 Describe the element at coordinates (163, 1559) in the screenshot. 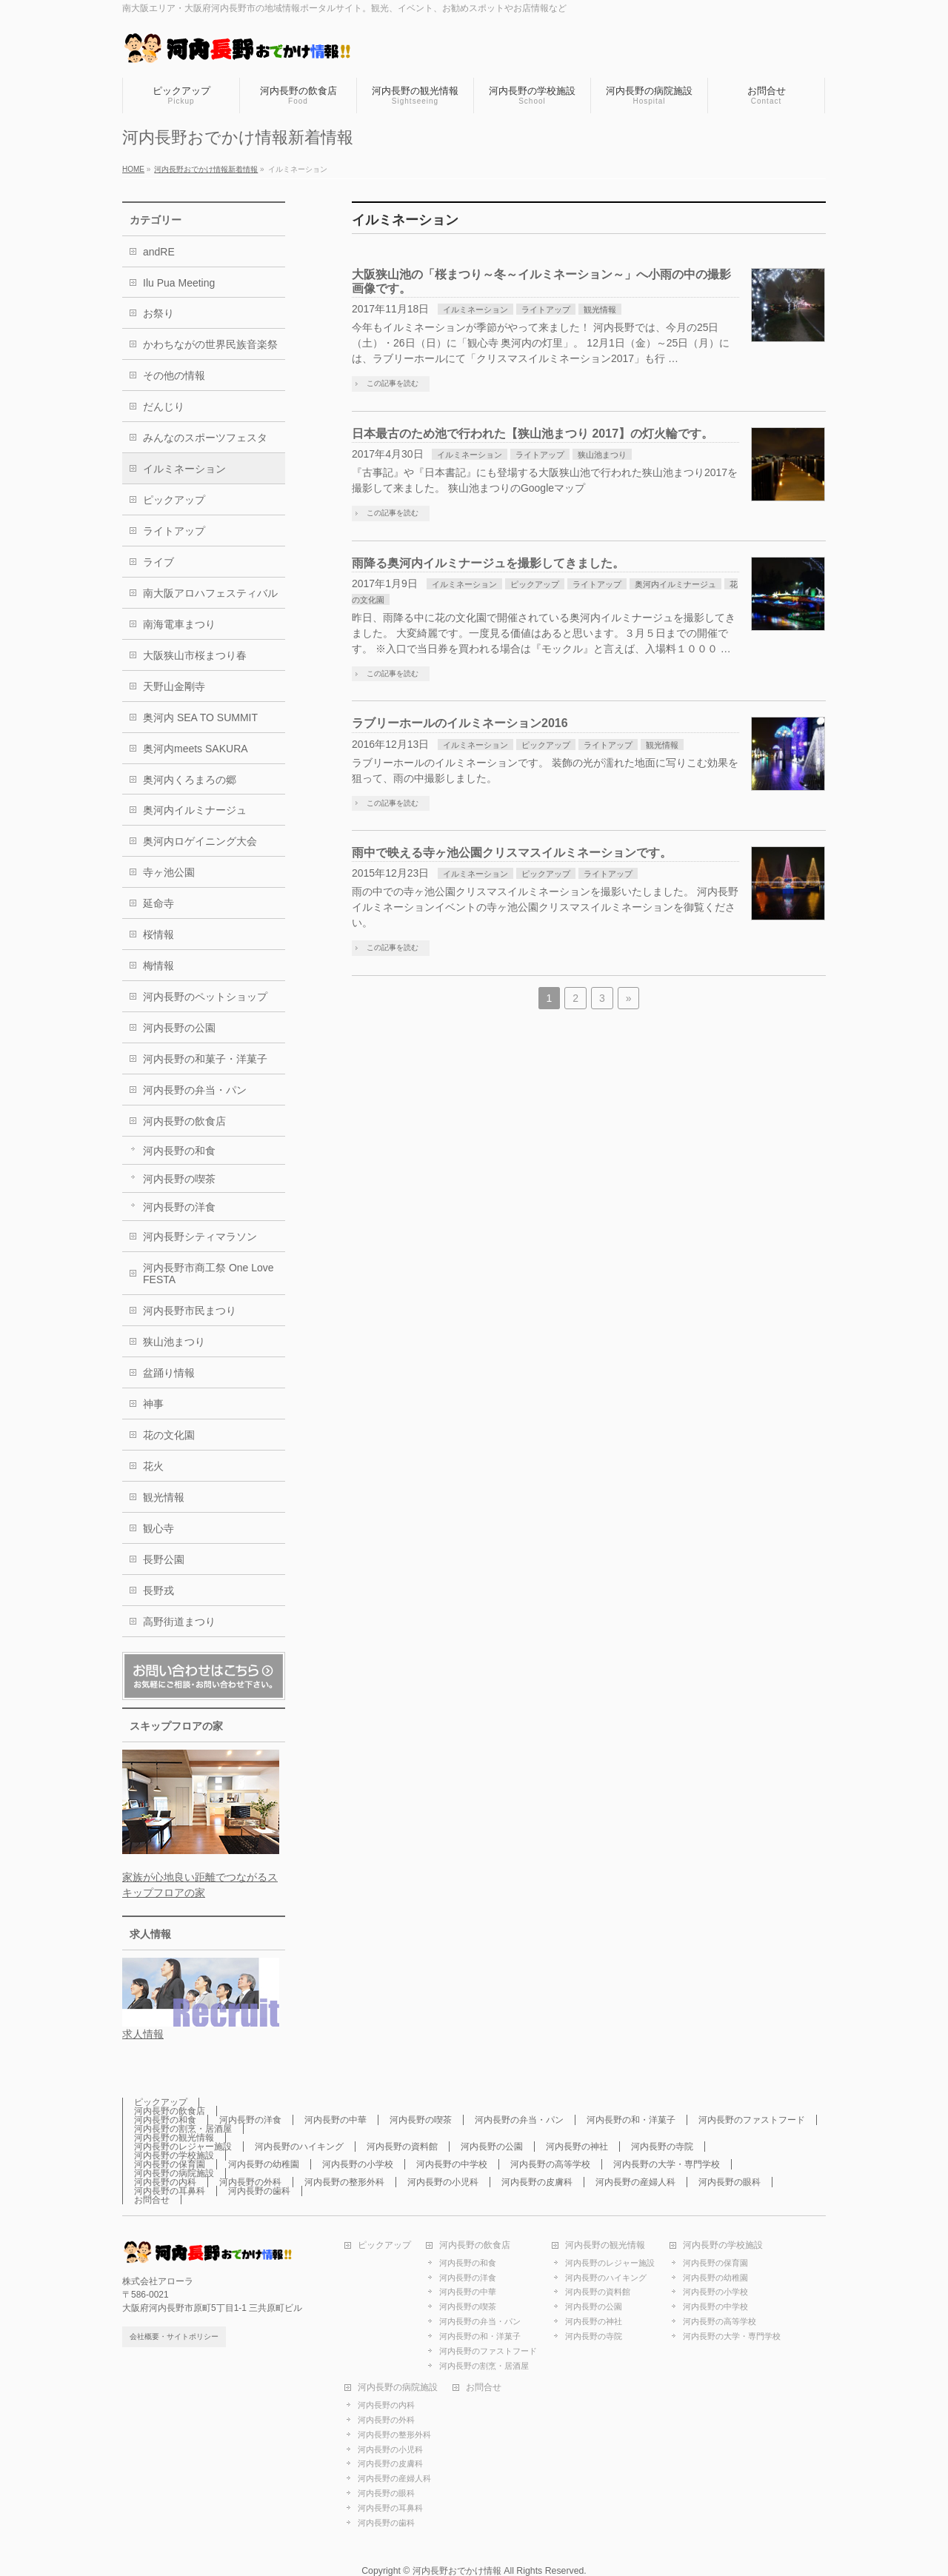

I see `長野公園` at that location.